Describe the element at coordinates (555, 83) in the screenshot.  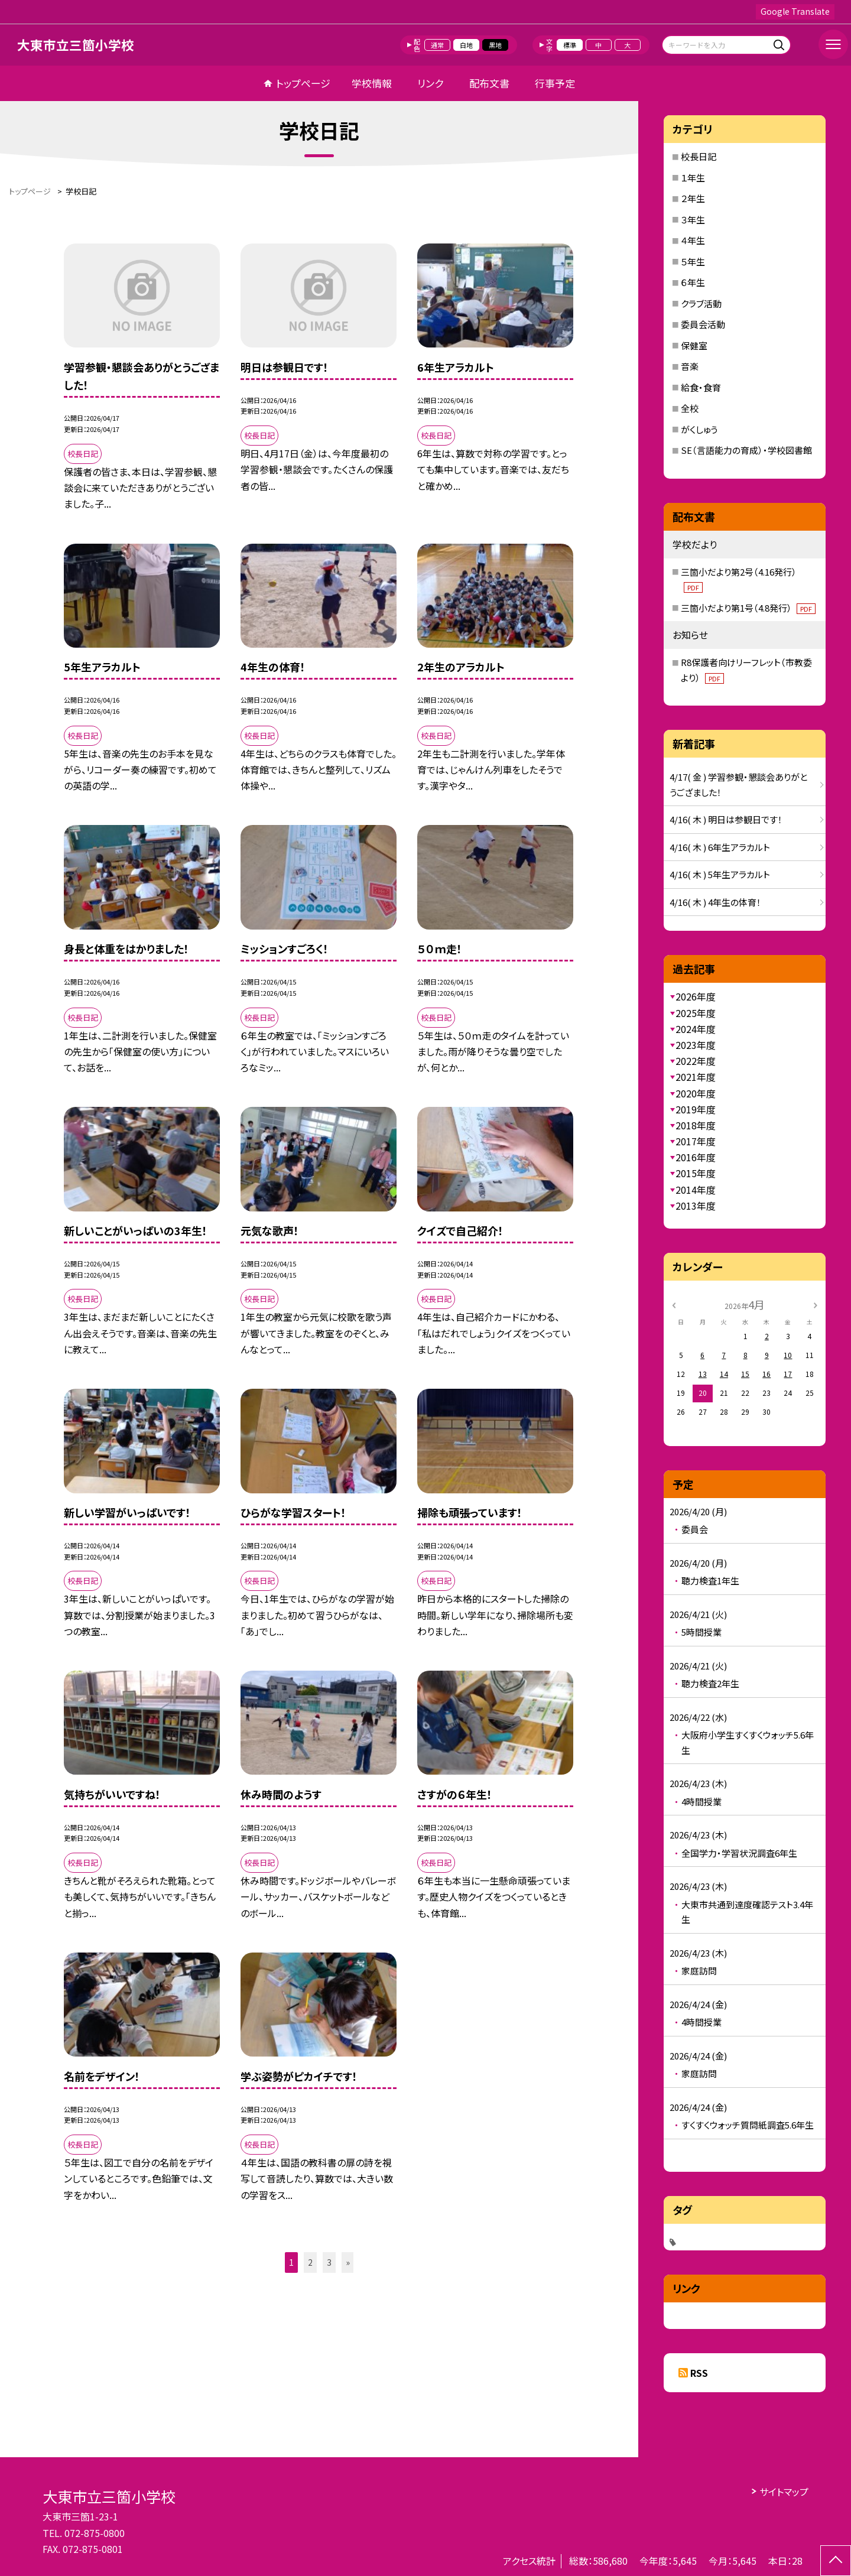
I see `行事予定` at that location.